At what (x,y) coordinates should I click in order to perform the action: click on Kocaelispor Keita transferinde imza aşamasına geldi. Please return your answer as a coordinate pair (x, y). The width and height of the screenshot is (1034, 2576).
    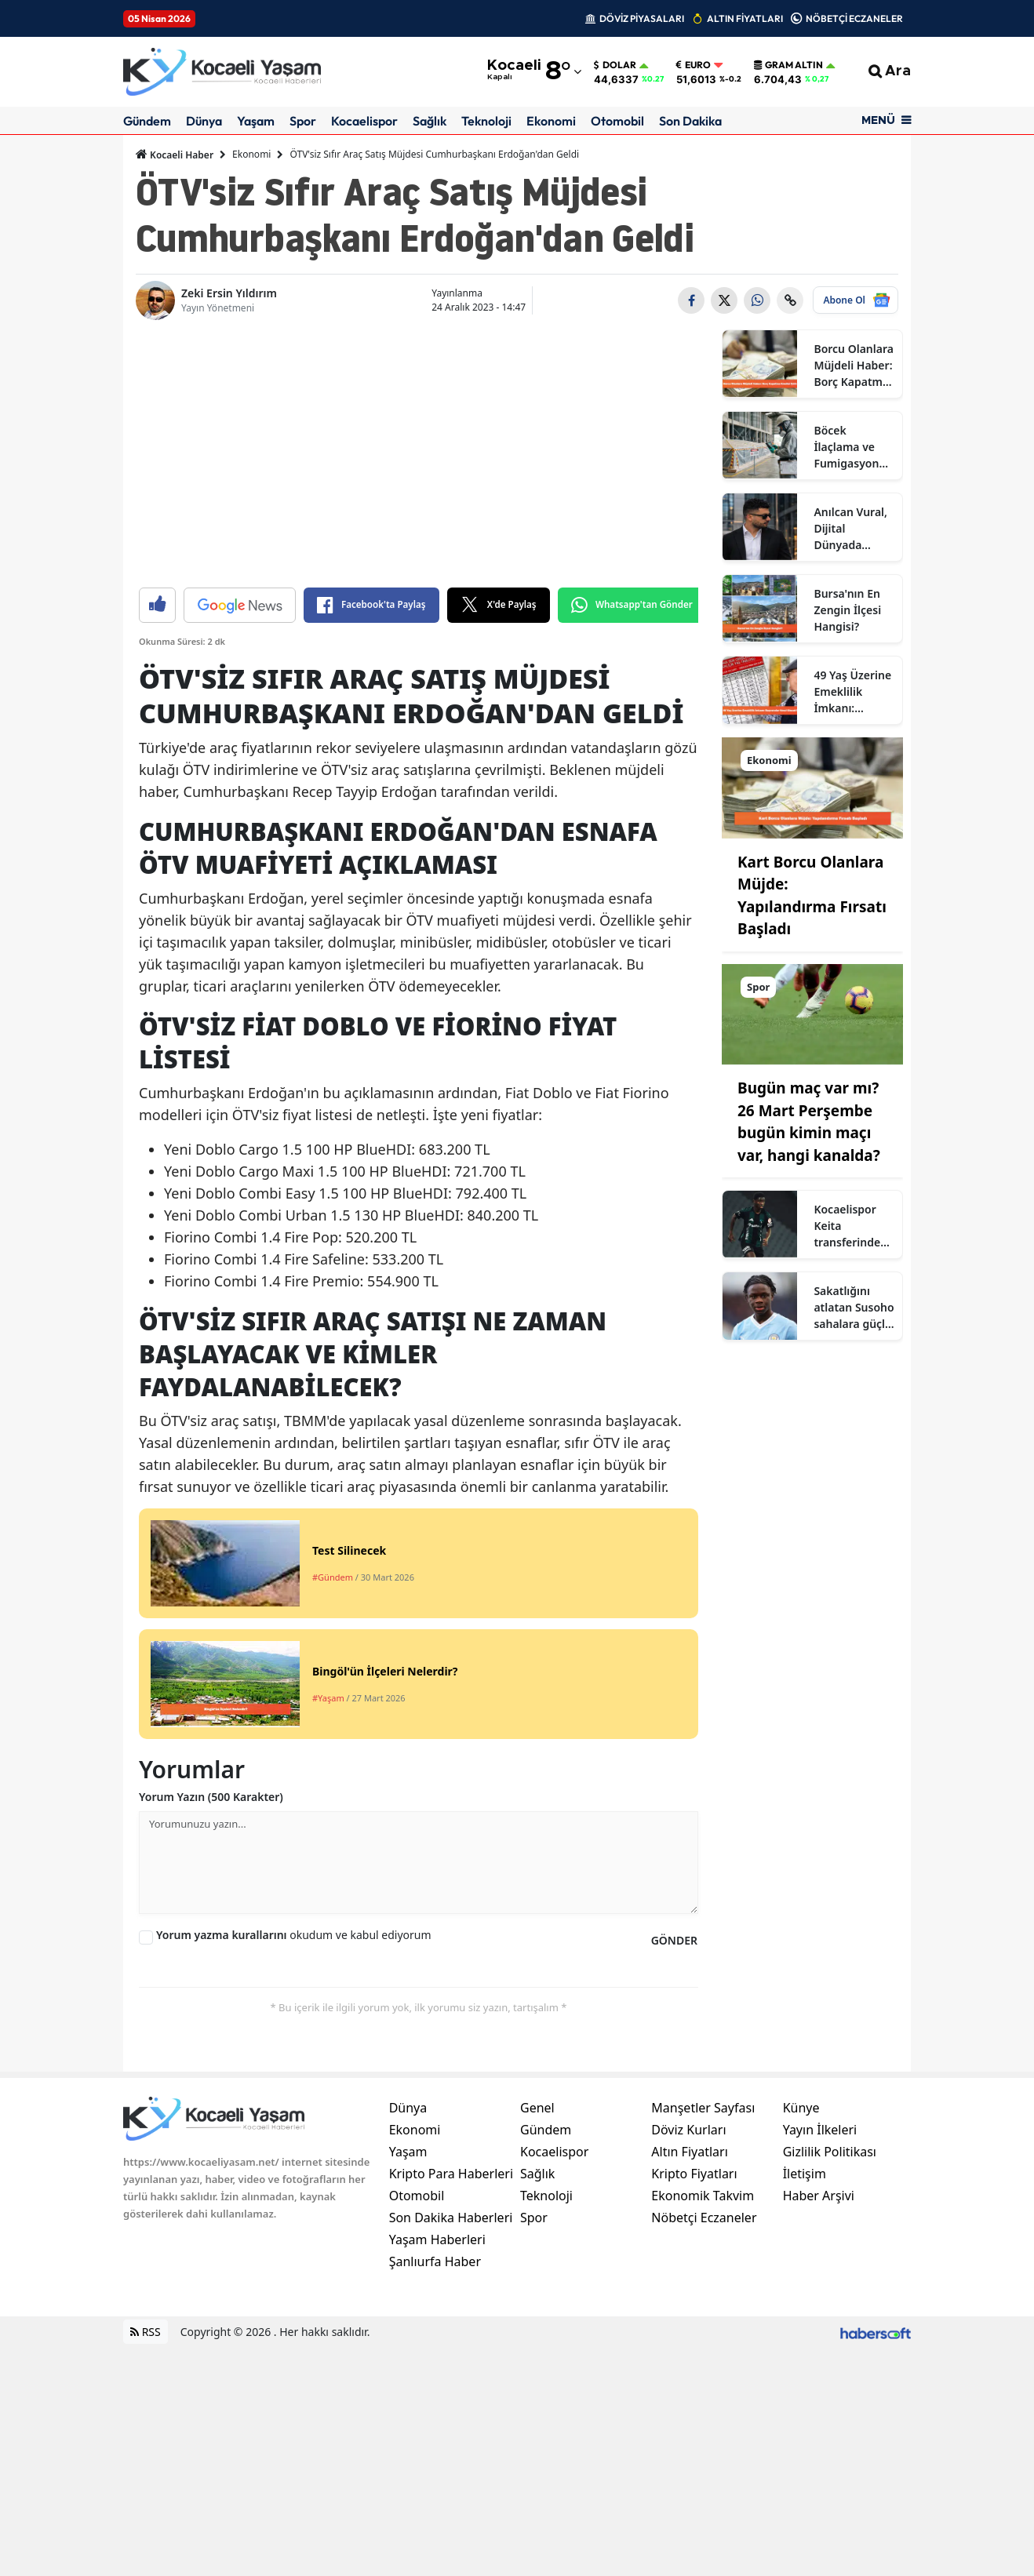
    Looking at the image, I should click on (847, 1226).